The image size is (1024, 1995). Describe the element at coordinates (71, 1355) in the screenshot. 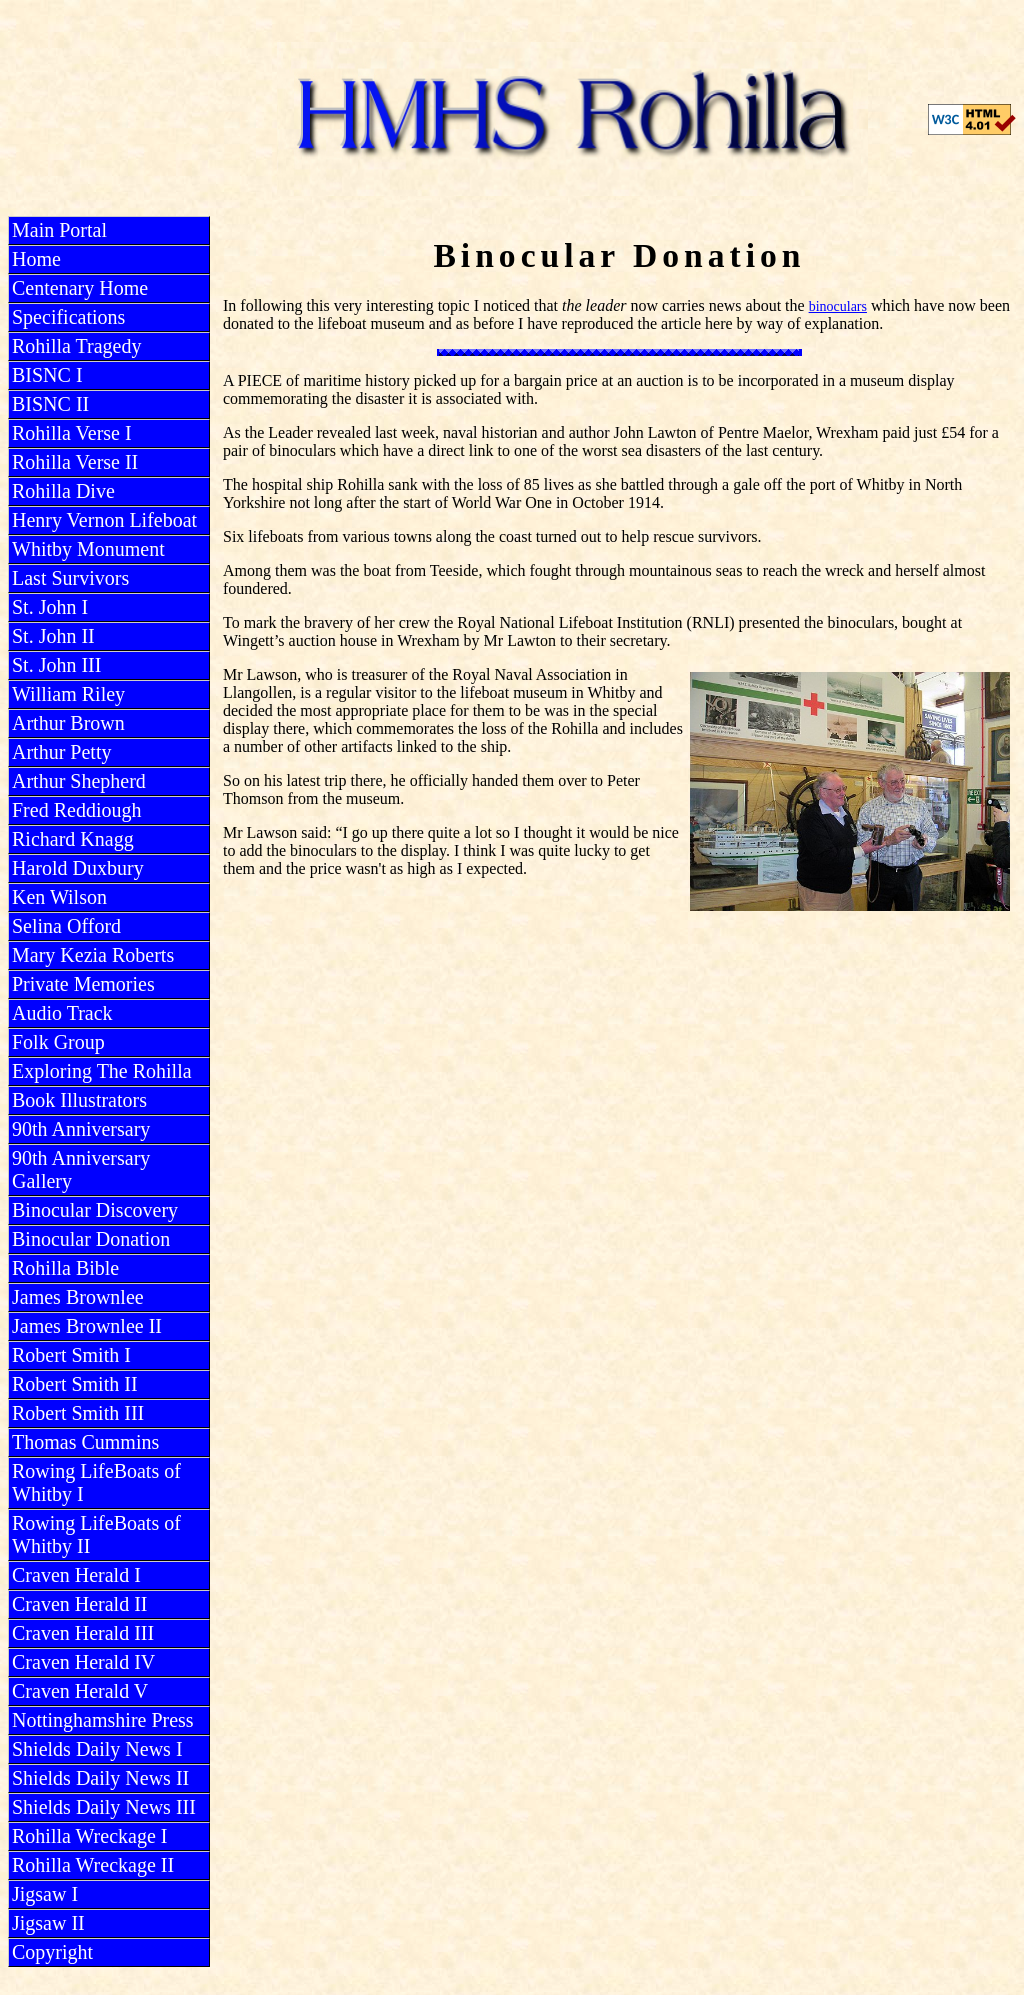

I see `Robert Smith I` at that location.